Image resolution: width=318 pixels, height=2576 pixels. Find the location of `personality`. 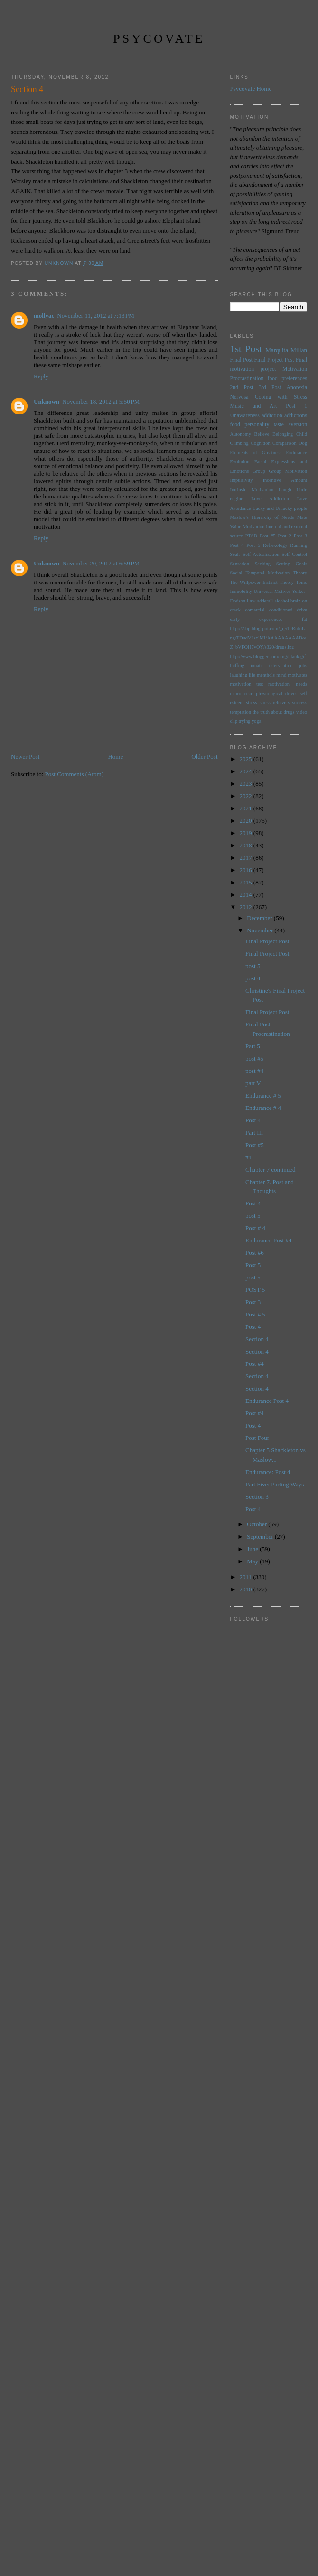

personality is located at coordinates (256, 425).